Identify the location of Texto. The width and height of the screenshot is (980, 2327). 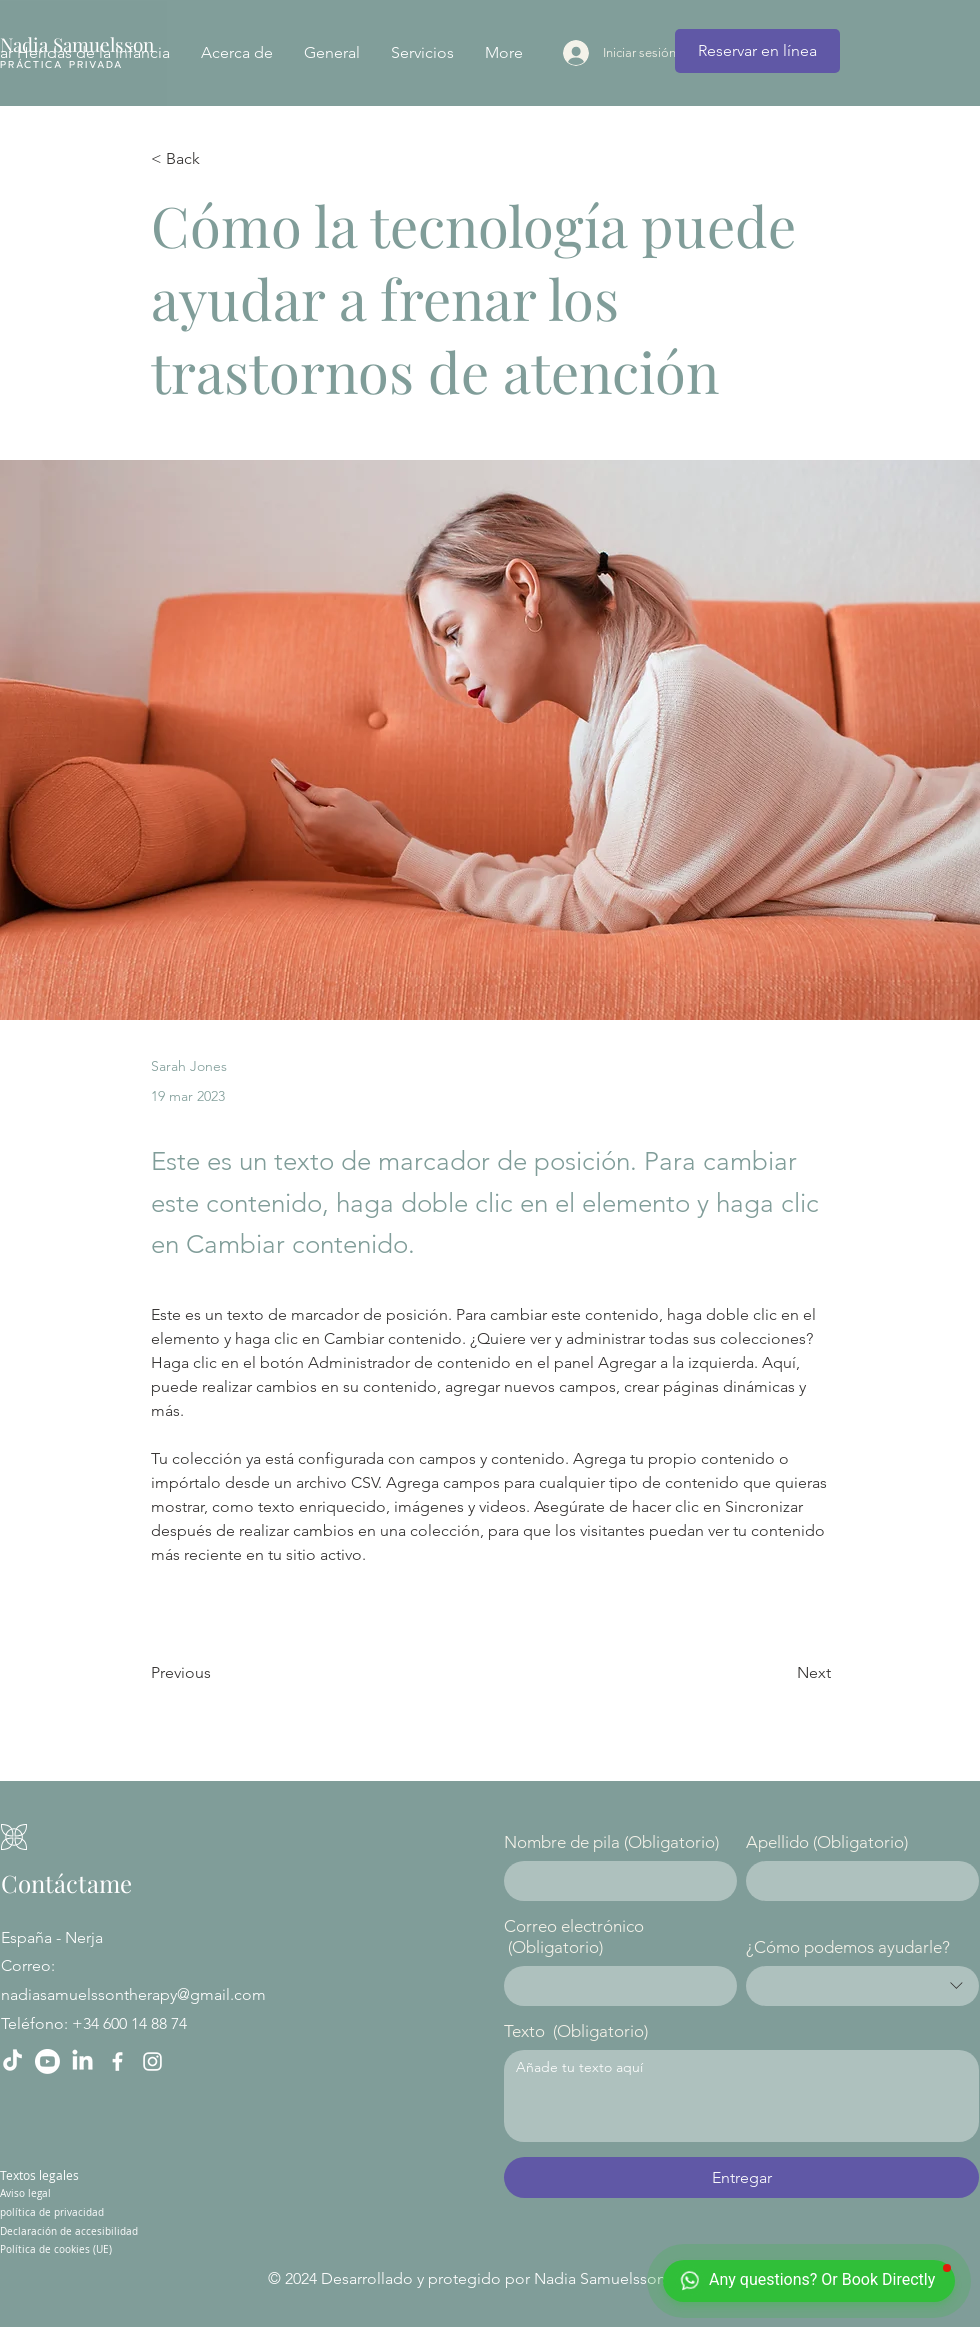
(576, 2031).